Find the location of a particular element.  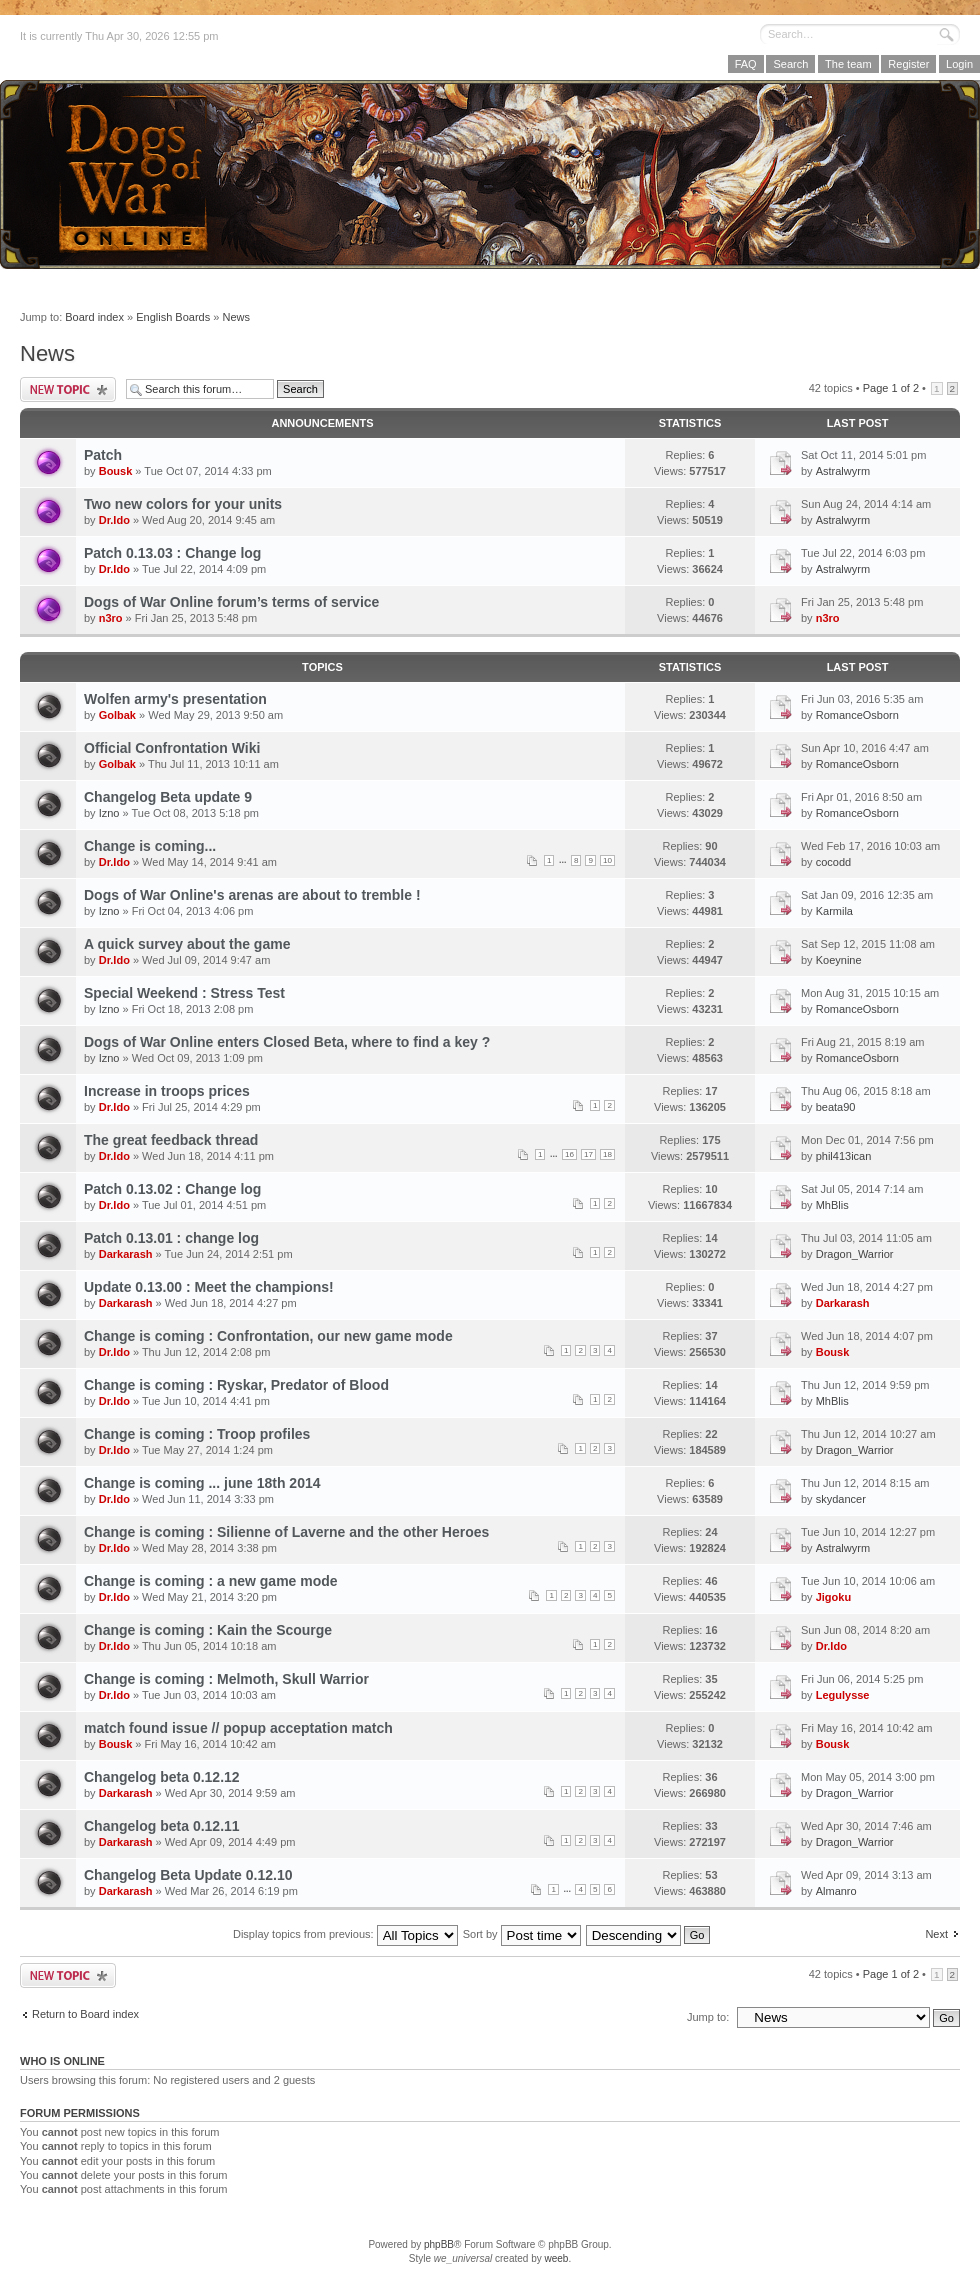

n3ro is located at coordinates (111, 618).